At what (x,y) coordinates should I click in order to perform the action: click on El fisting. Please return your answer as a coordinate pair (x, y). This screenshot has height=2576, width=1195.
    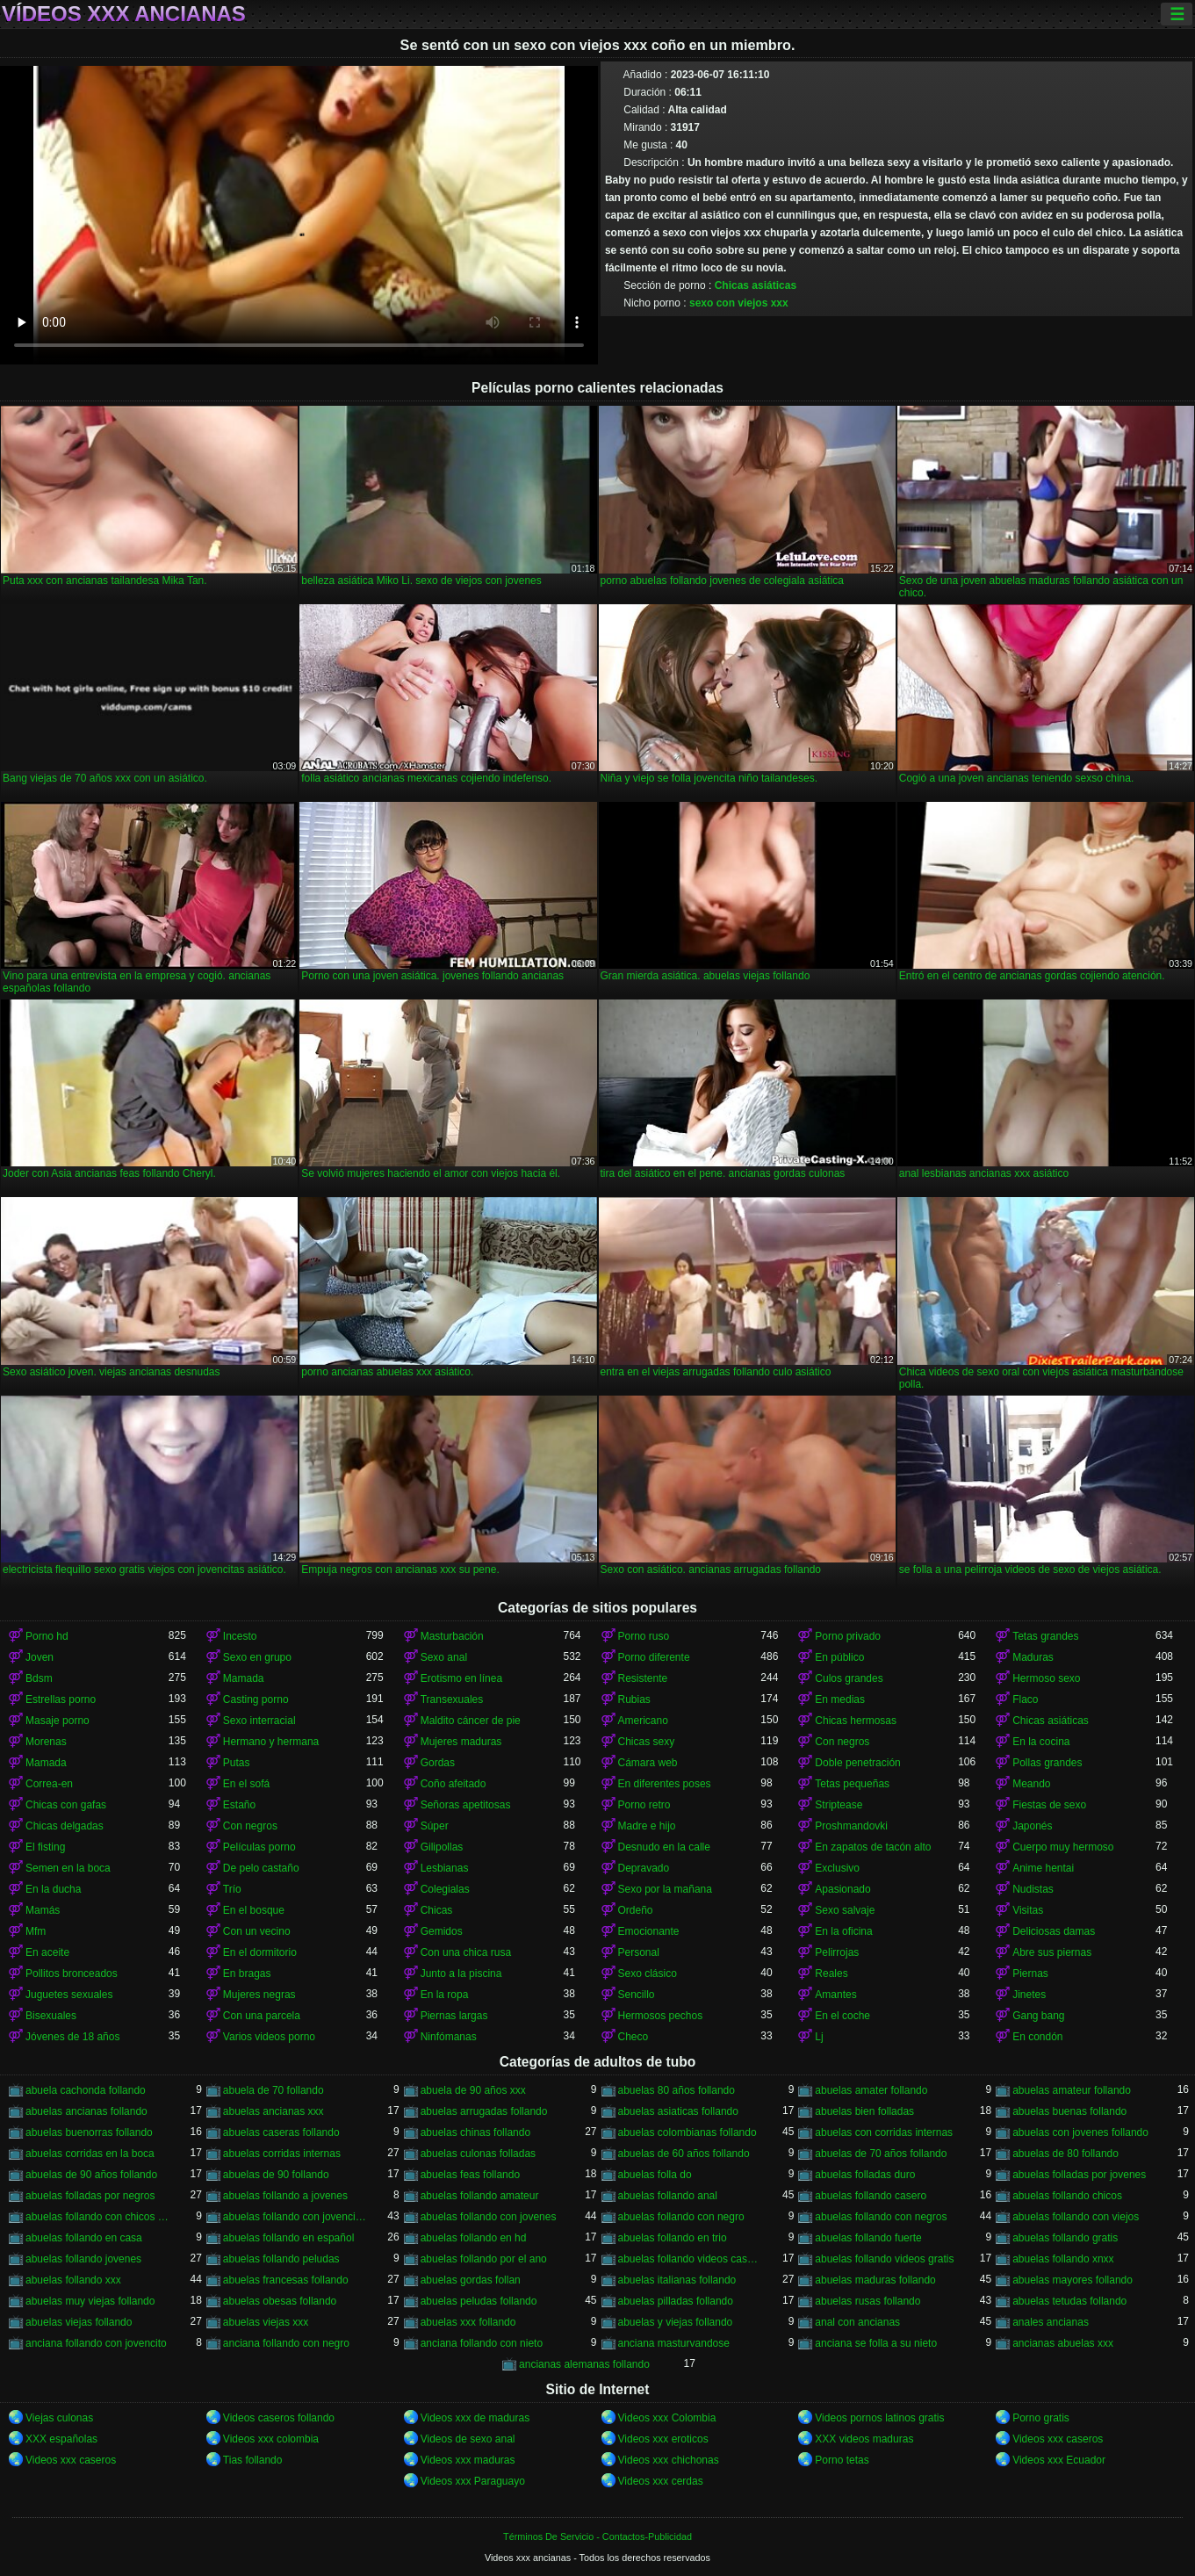
    Looking at the image, I should click on (45, 1847).